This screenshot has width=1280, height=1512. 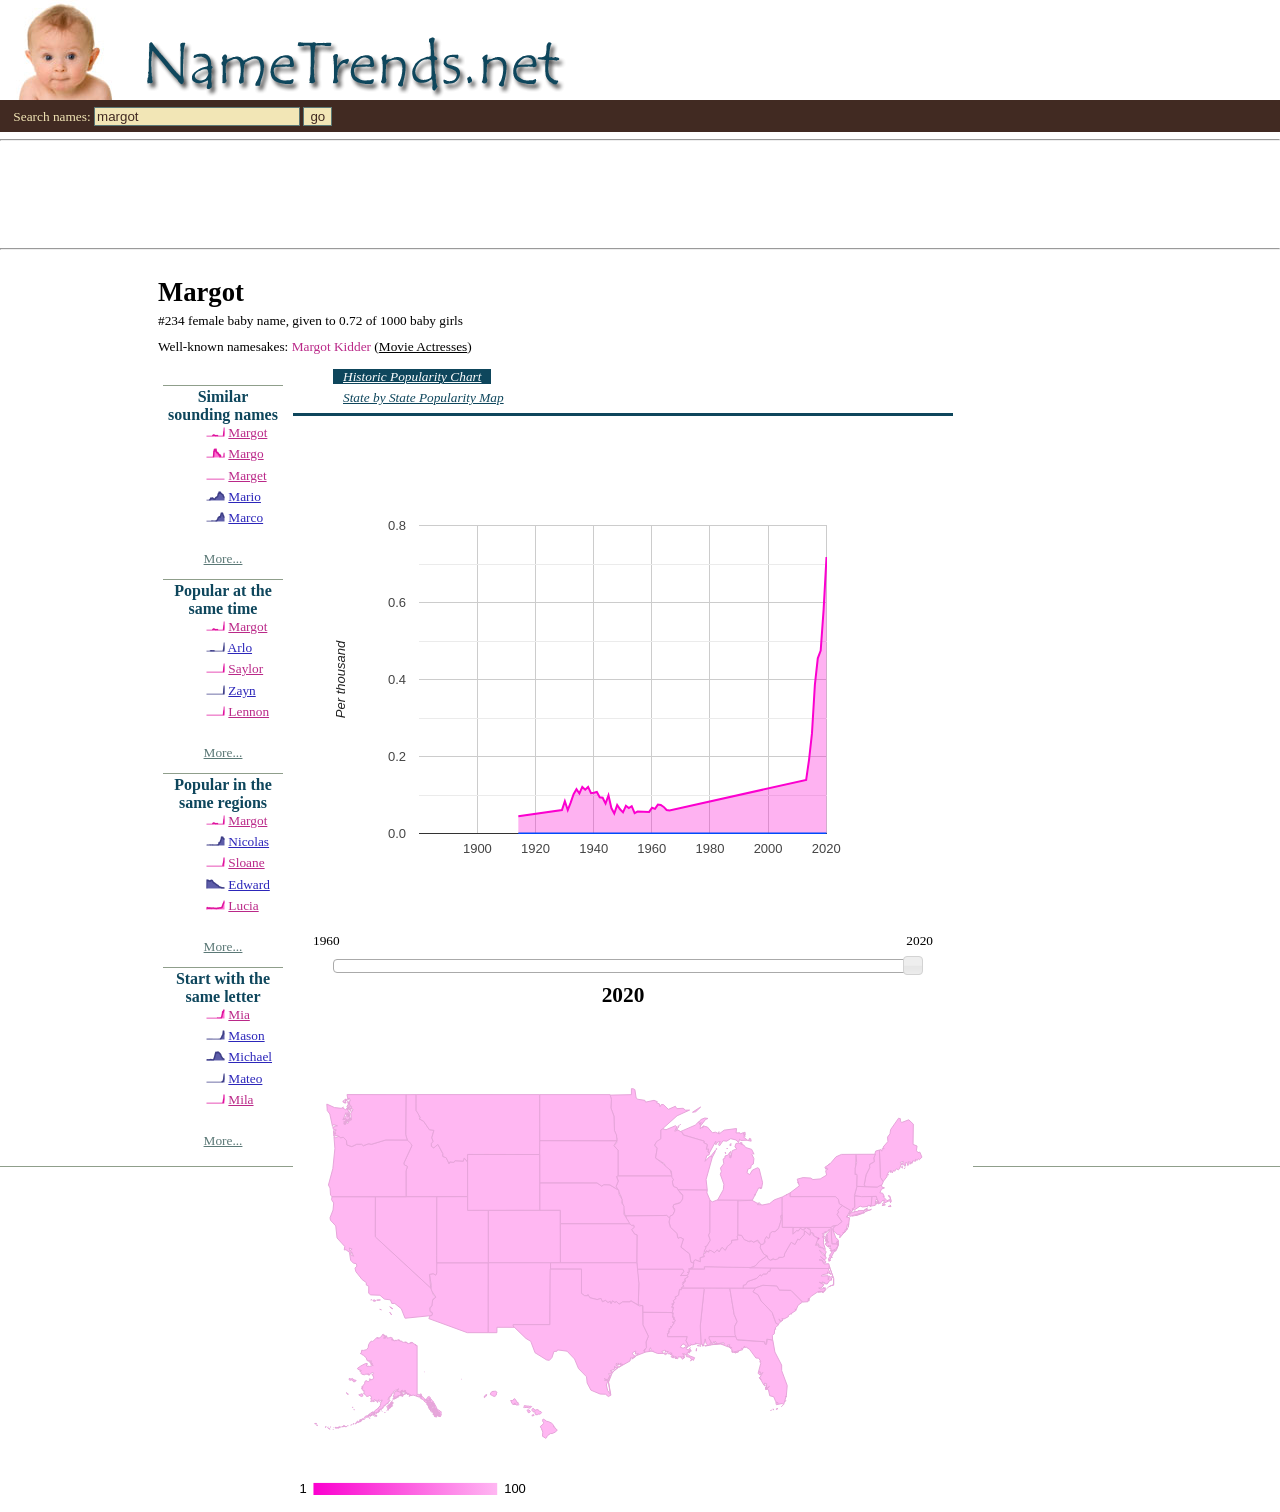 I want to click on Search names:, so click(x=51, y=116).